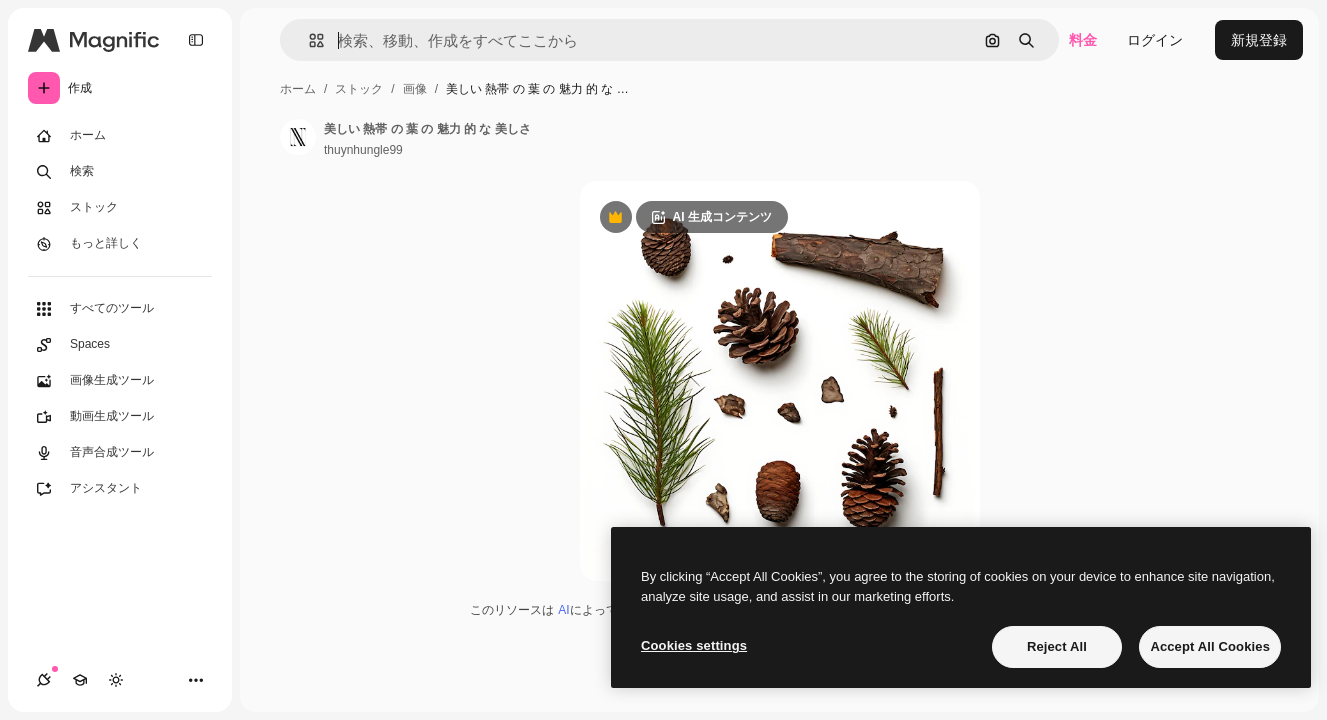 The width and height of the screenshot is (1327, 720). Describe the element at coordinates (120, 172) in the screenshot. I see `[検索]` at that location.